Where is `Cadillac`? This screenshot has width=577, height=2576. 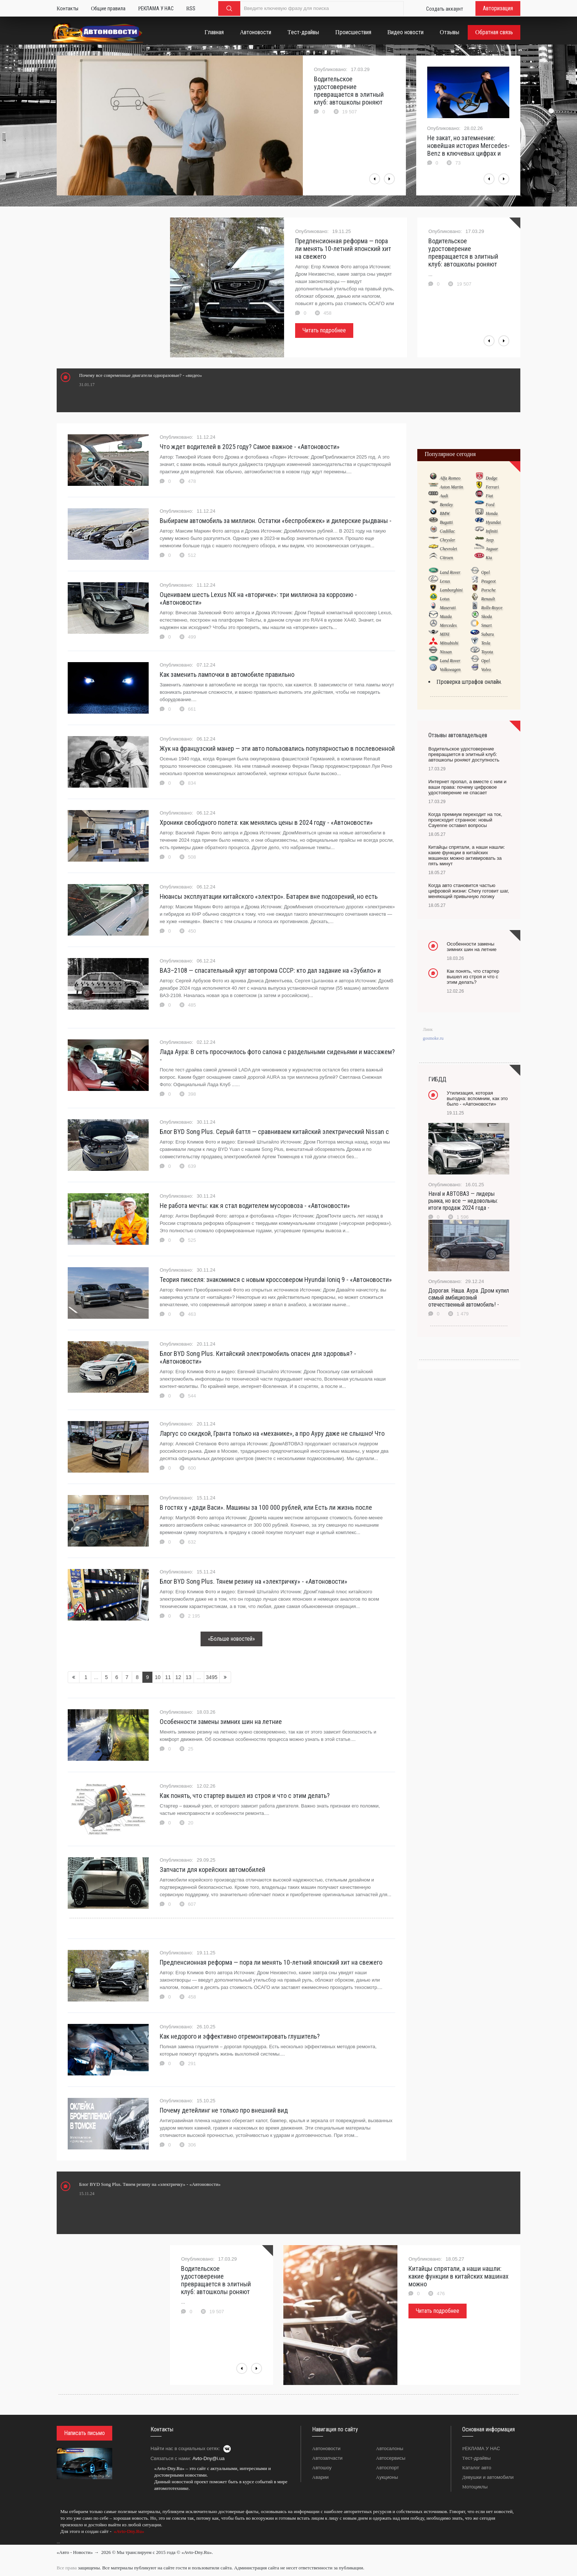 Cadillac is located at coordinates (447, 531).